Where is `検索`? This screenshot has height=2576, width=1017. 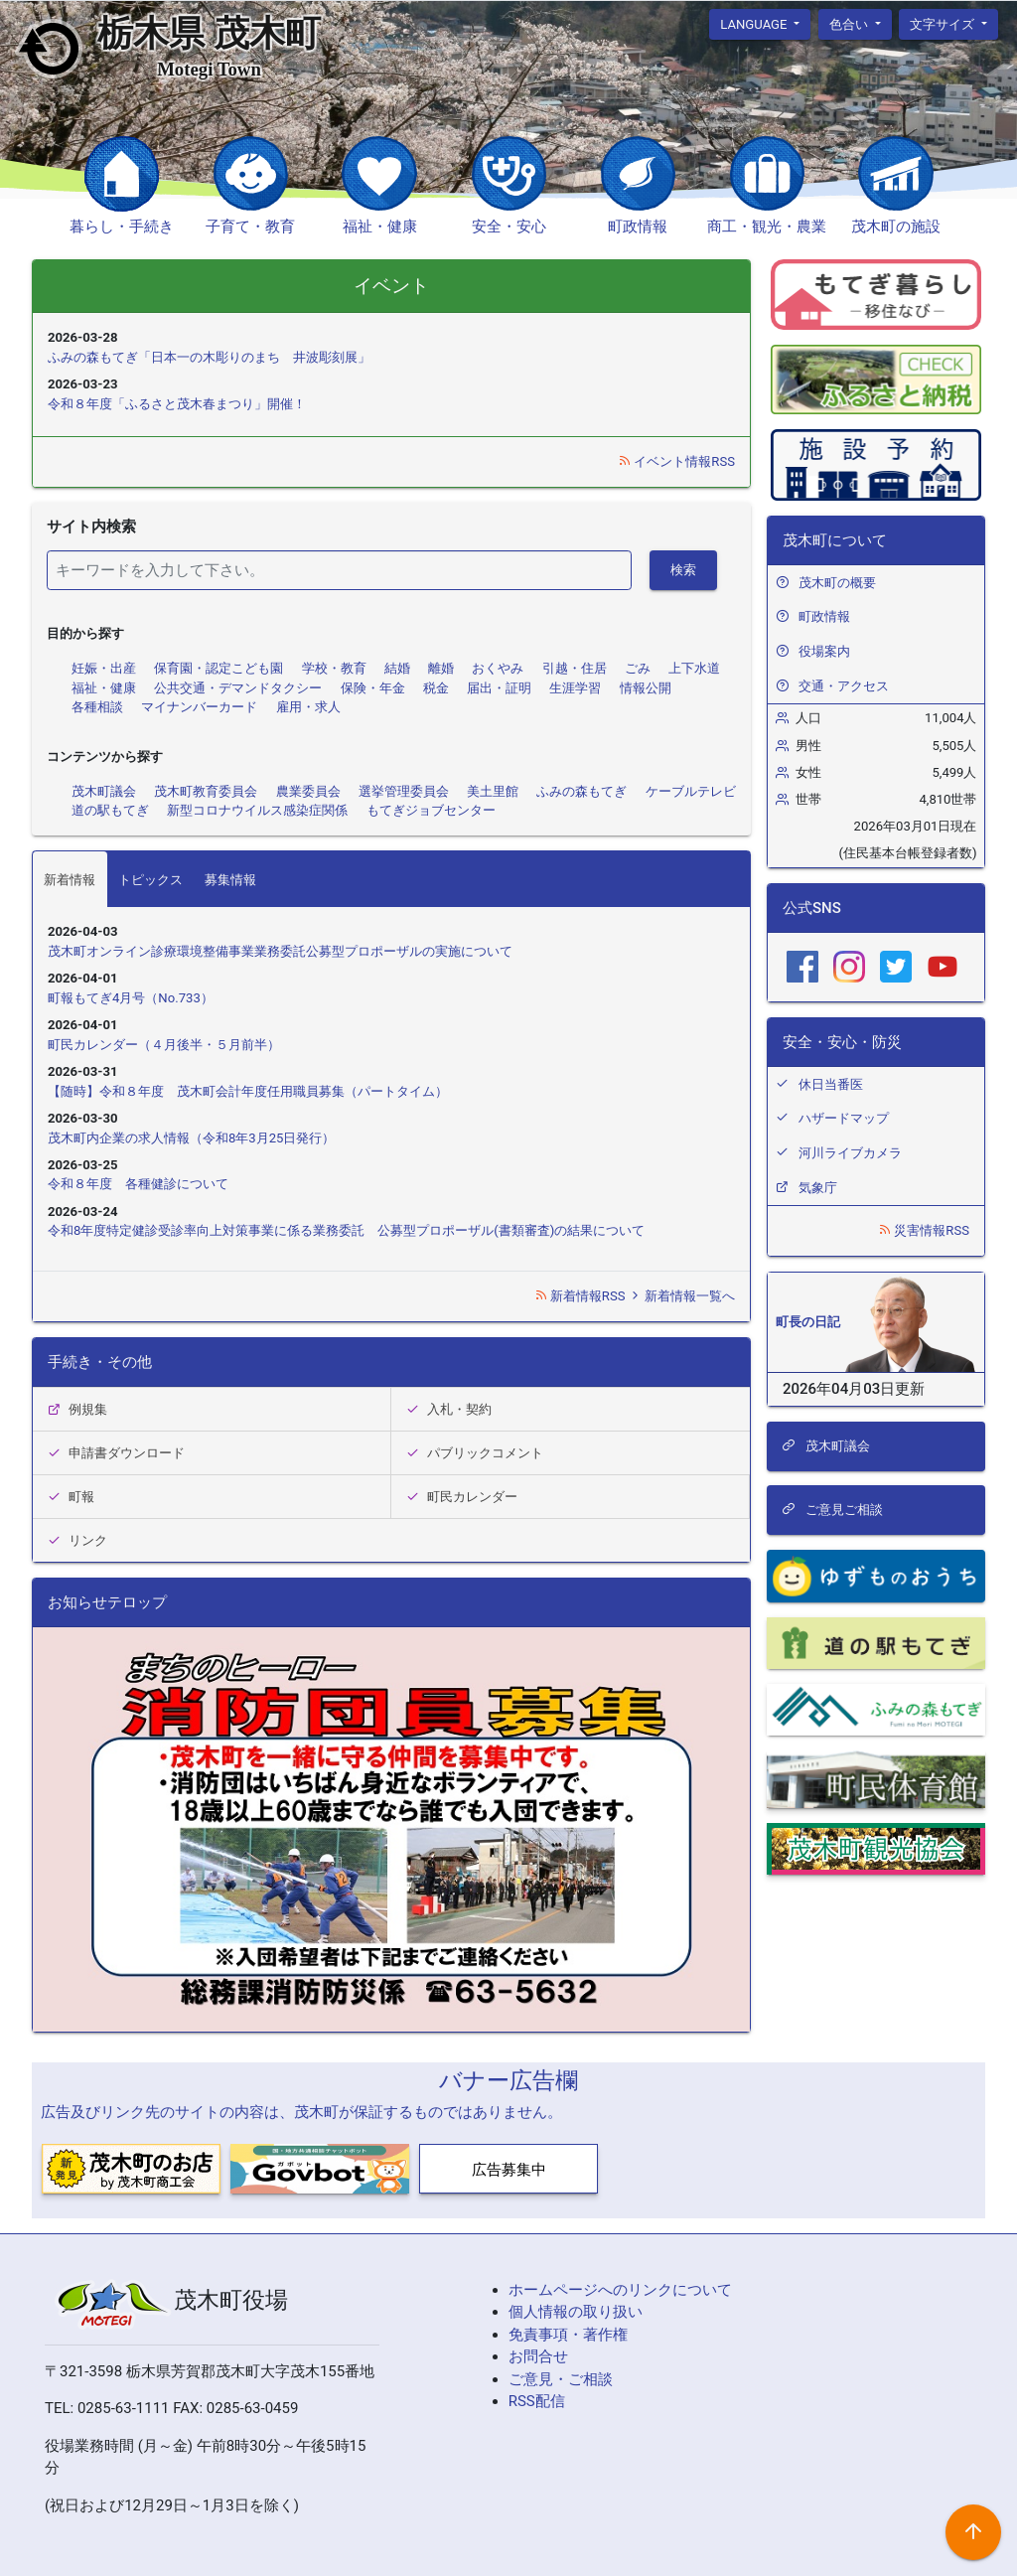
検索 is located at coordinates (683, 569).